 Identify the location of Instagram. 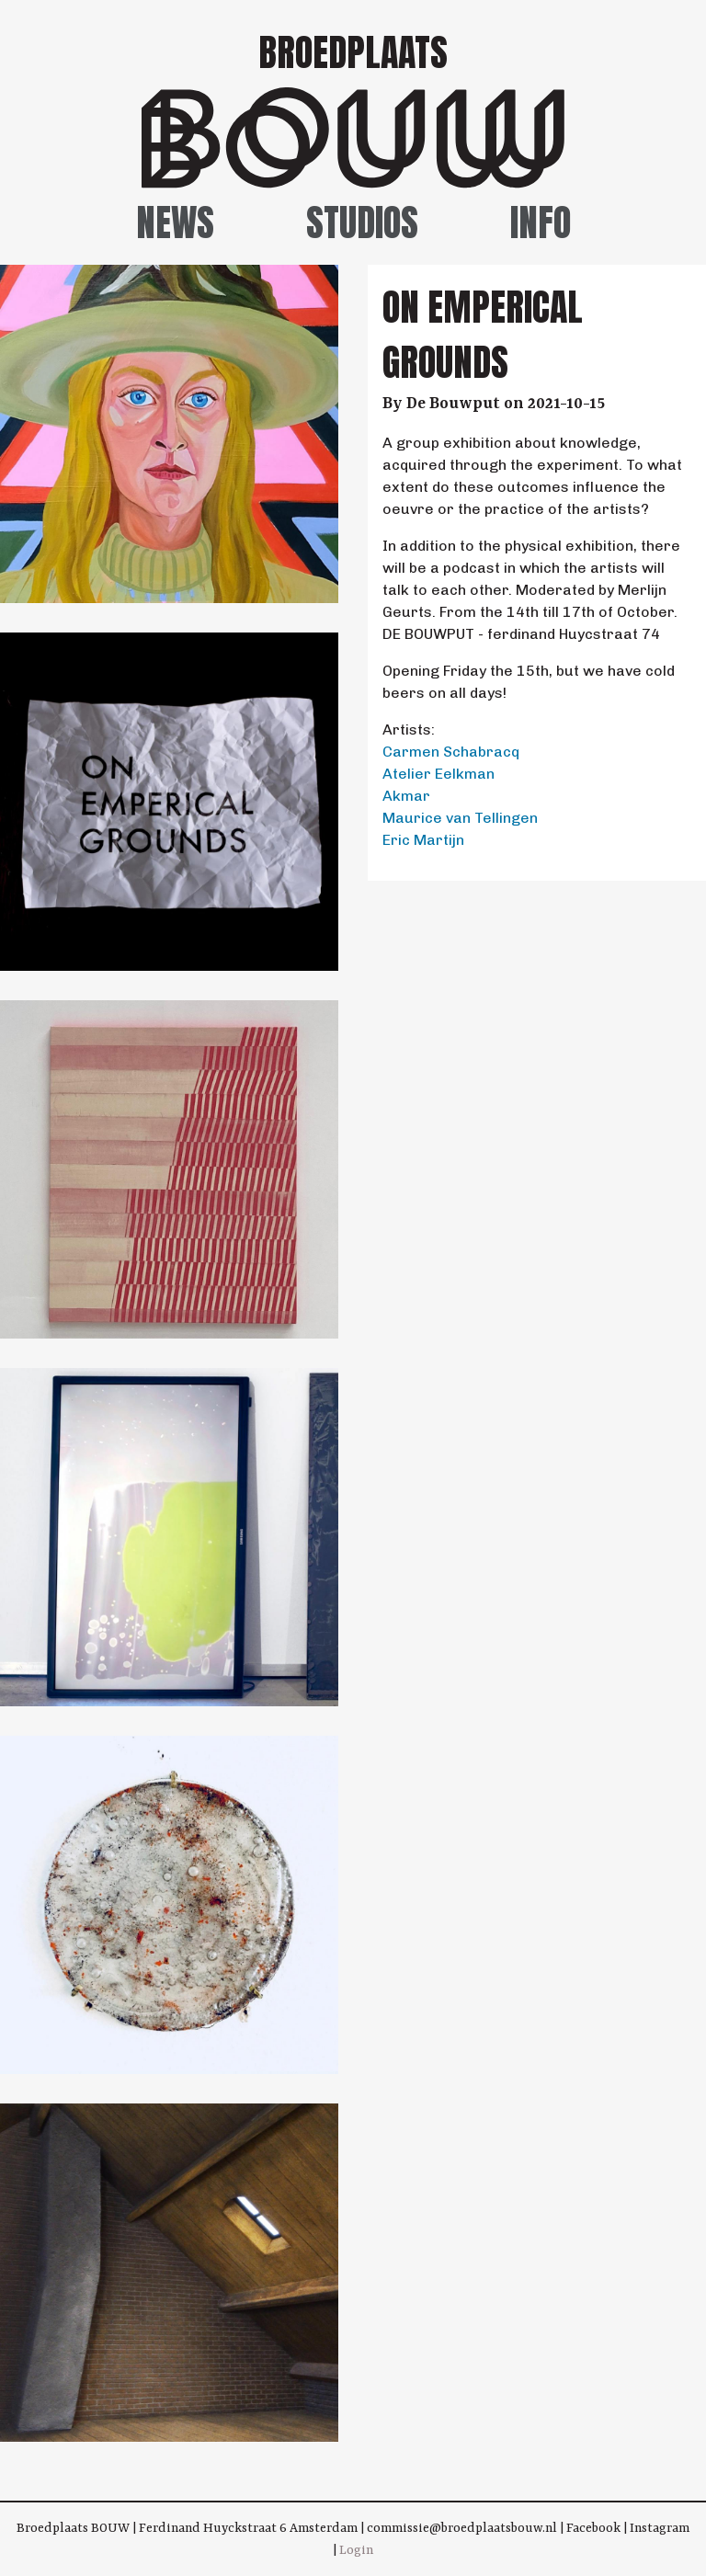
(659, 2528).